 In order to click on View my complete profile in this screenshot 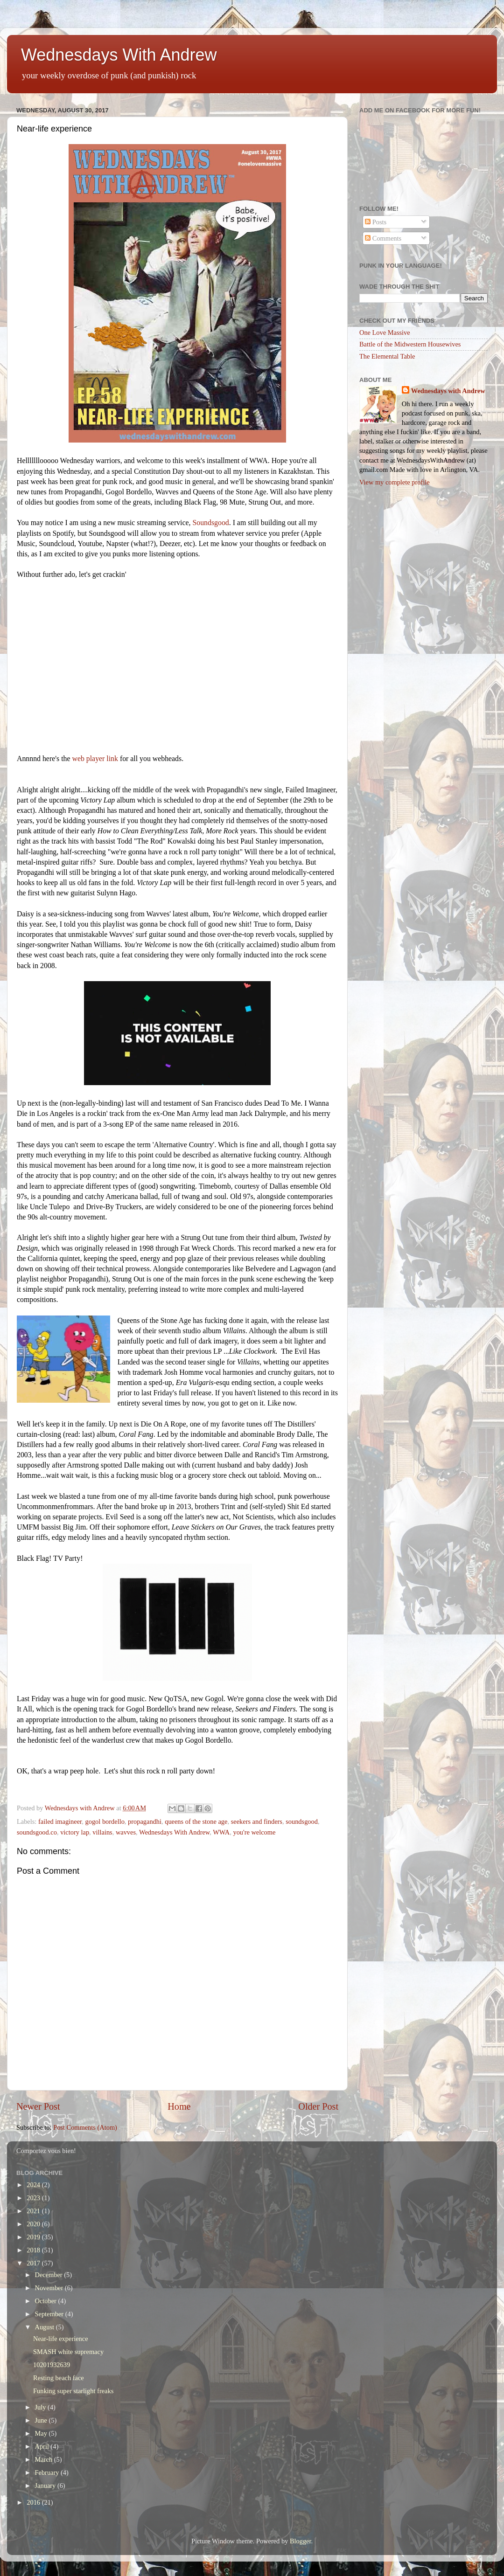, I will do `click(394, 482)`.